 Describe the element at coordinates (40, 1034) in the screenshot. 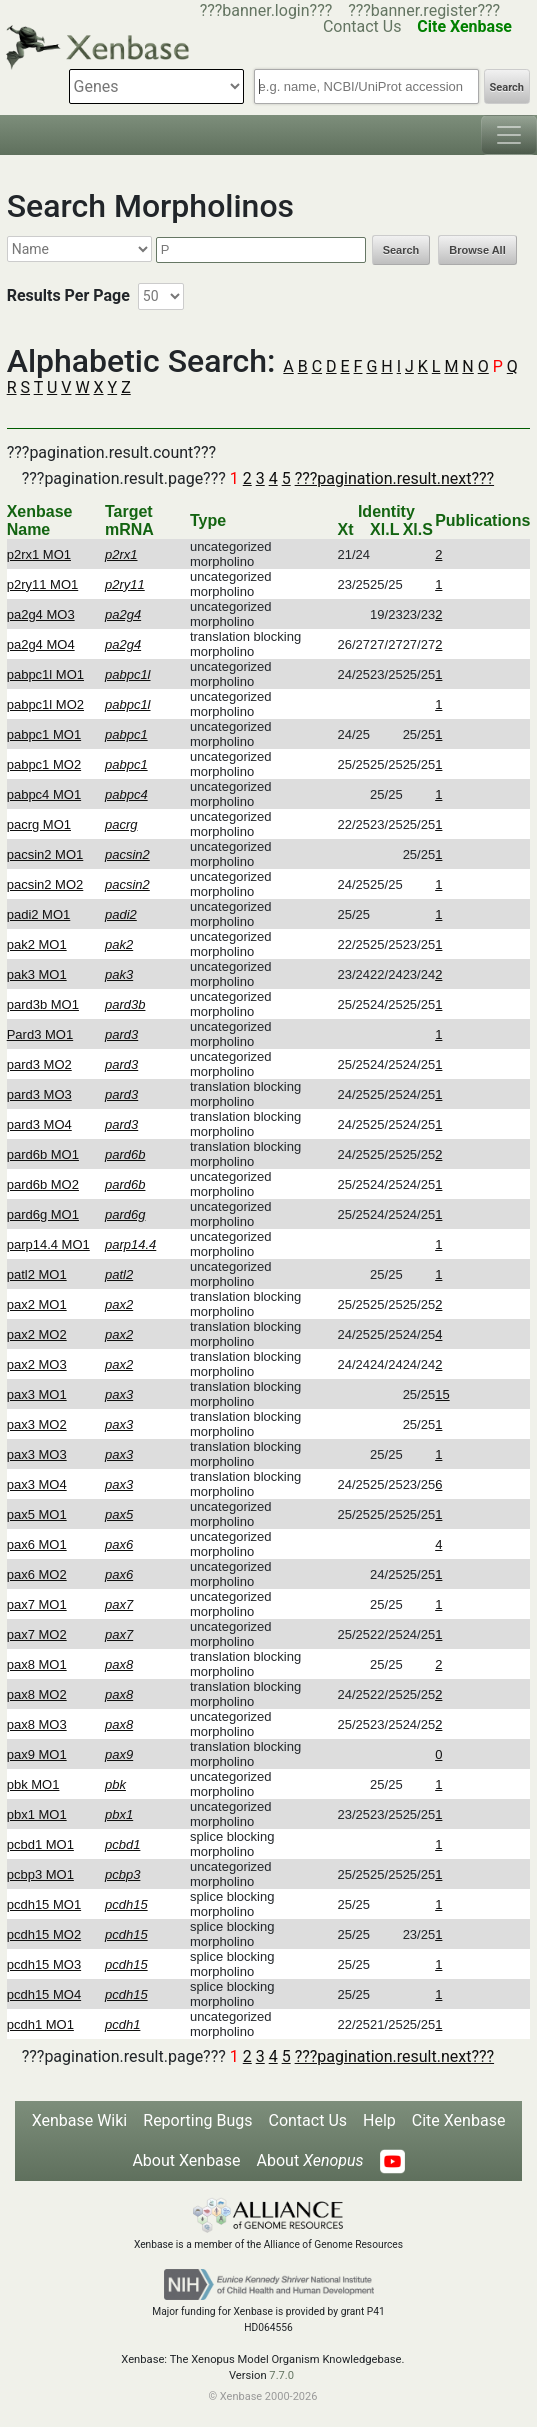

I see `Pard3 MO1` at that location.